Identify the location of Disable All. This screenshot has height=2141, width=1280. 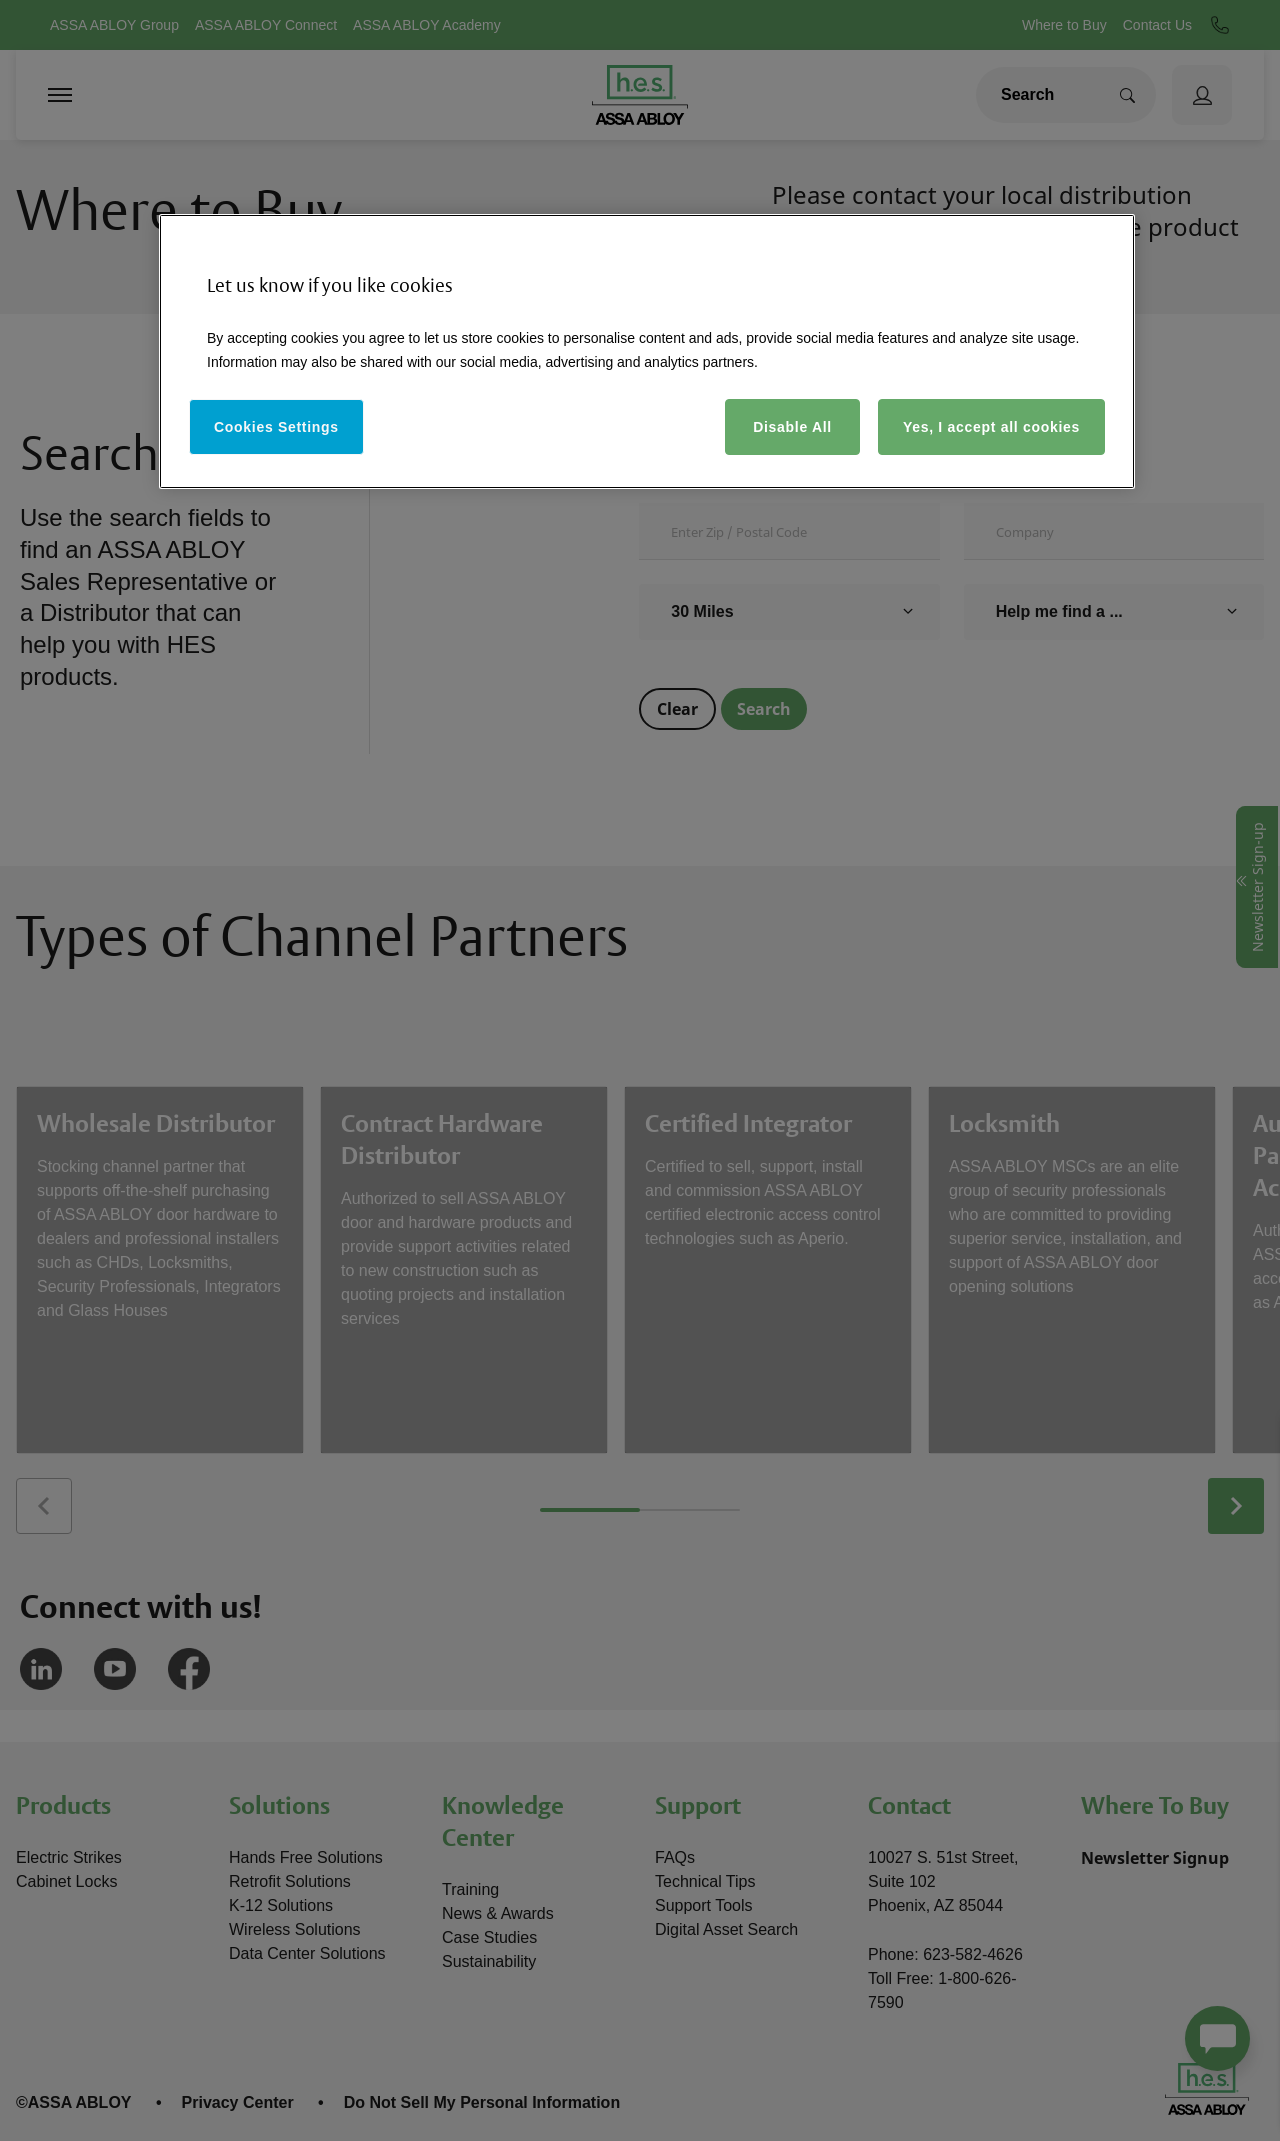
(792, 427).